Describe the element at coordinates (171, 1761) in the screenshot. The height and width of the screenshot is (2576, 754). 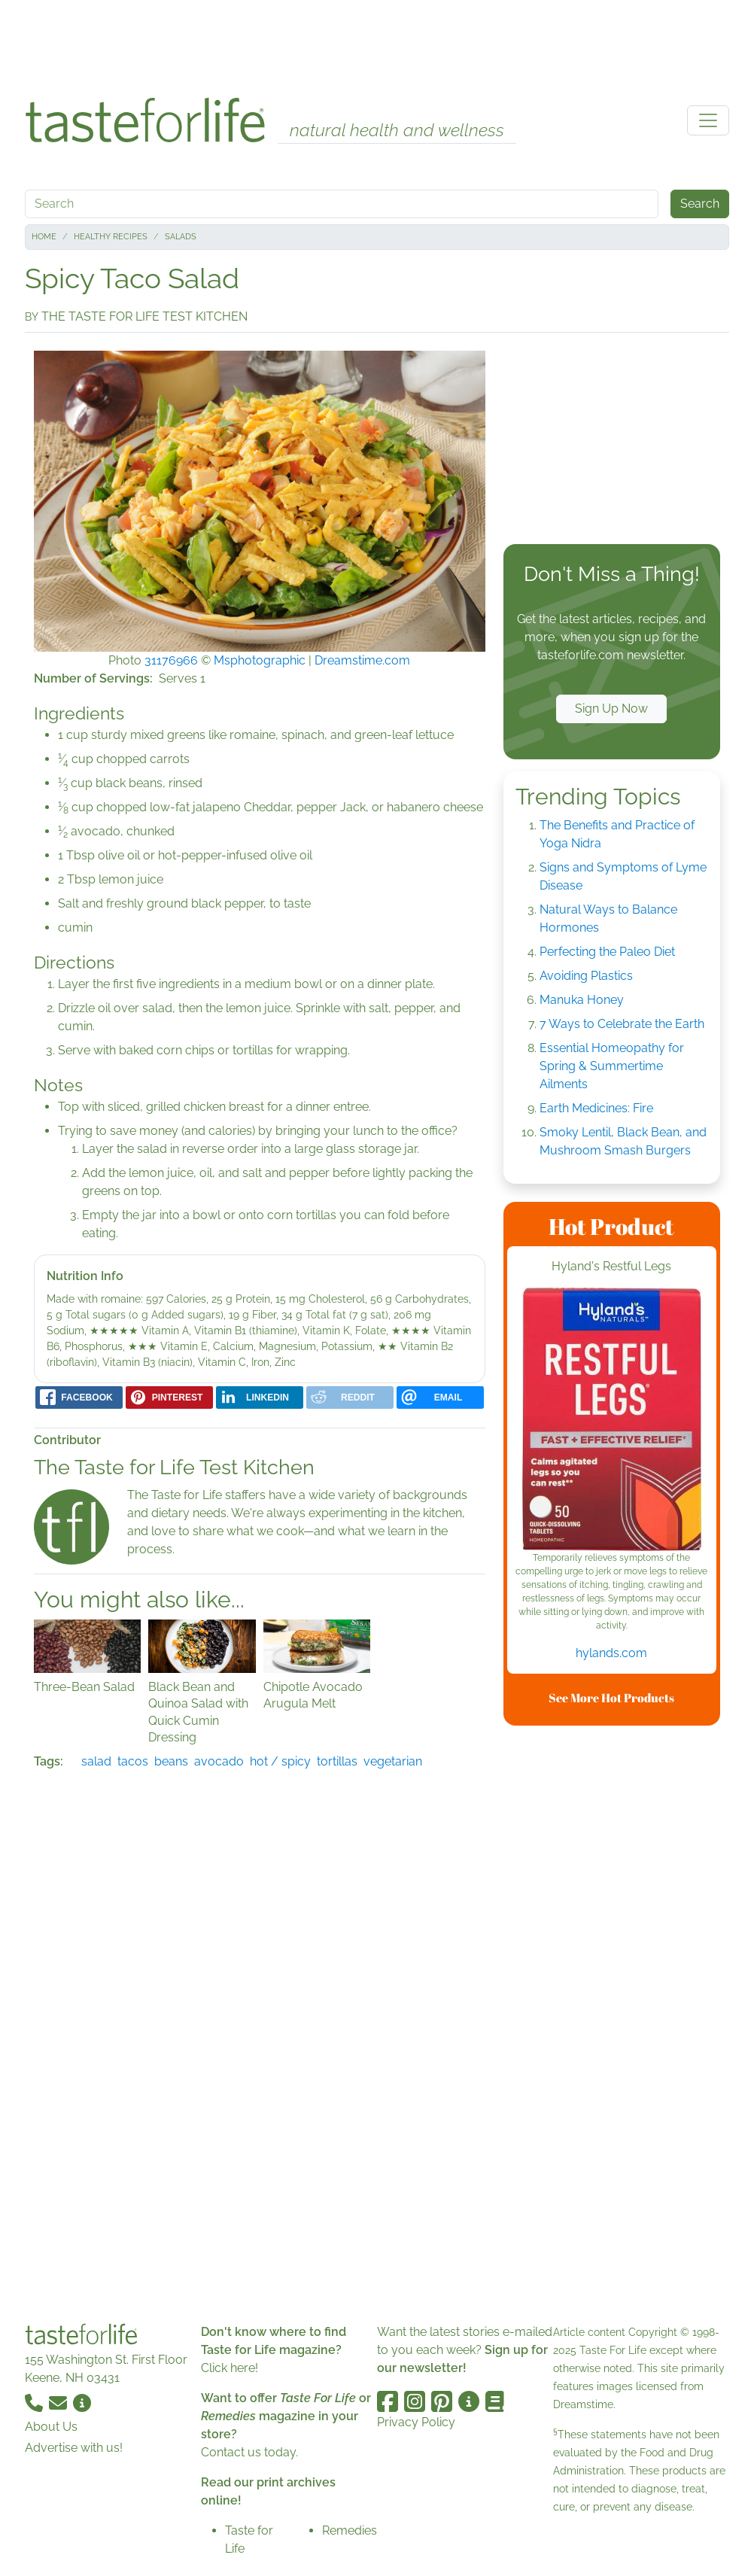
I see `beans` at that location.